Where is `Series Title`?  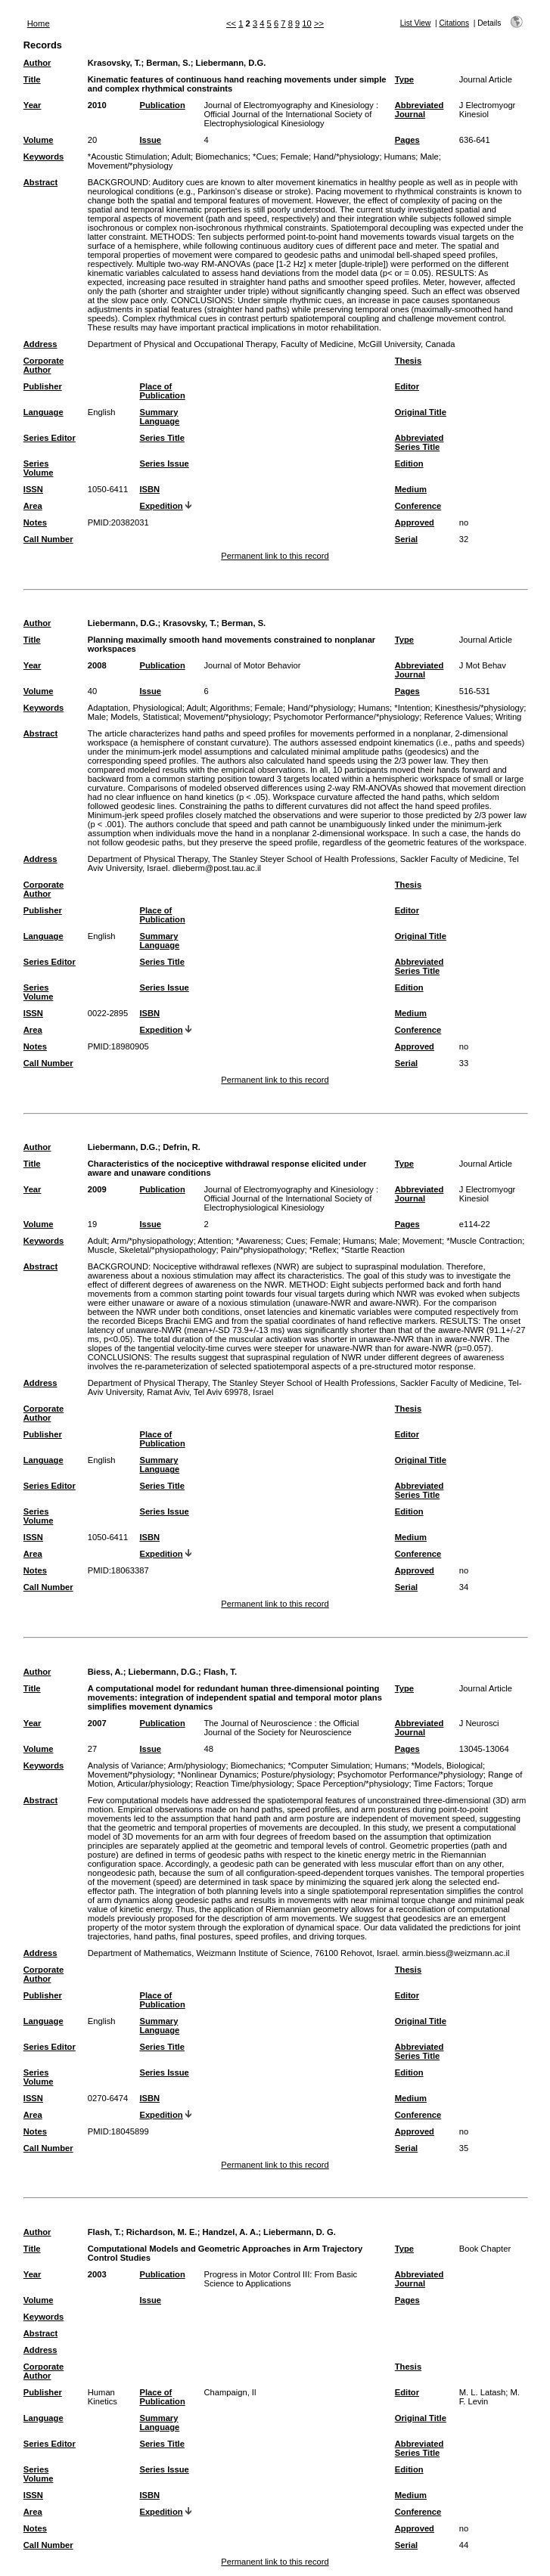
Series Title is located at coordinates (162, 437).